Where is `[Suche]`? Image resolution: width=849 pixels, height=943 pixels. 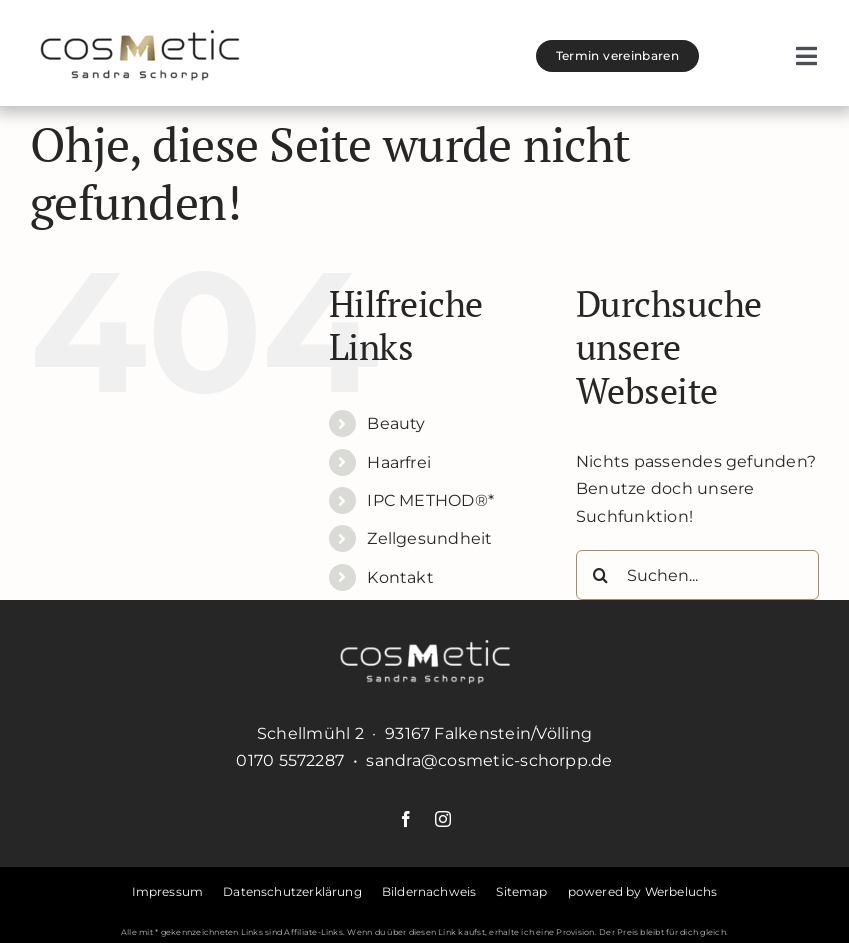 [Suche] is located at coordinates (601, 575).